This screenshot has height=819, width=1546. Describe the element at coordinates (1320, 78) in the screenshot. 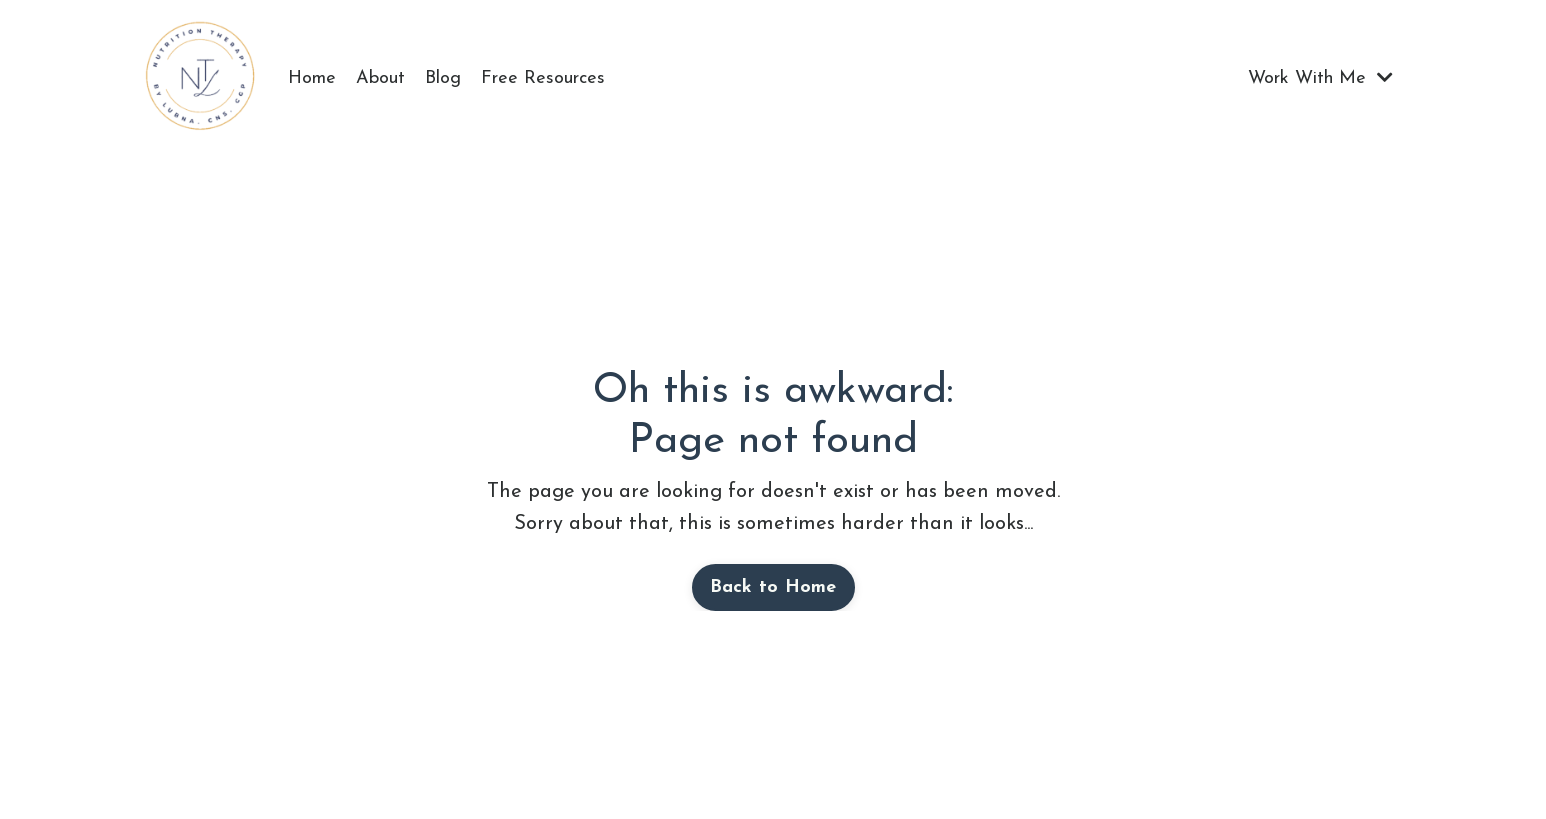

I see `Work With Me` at that location.